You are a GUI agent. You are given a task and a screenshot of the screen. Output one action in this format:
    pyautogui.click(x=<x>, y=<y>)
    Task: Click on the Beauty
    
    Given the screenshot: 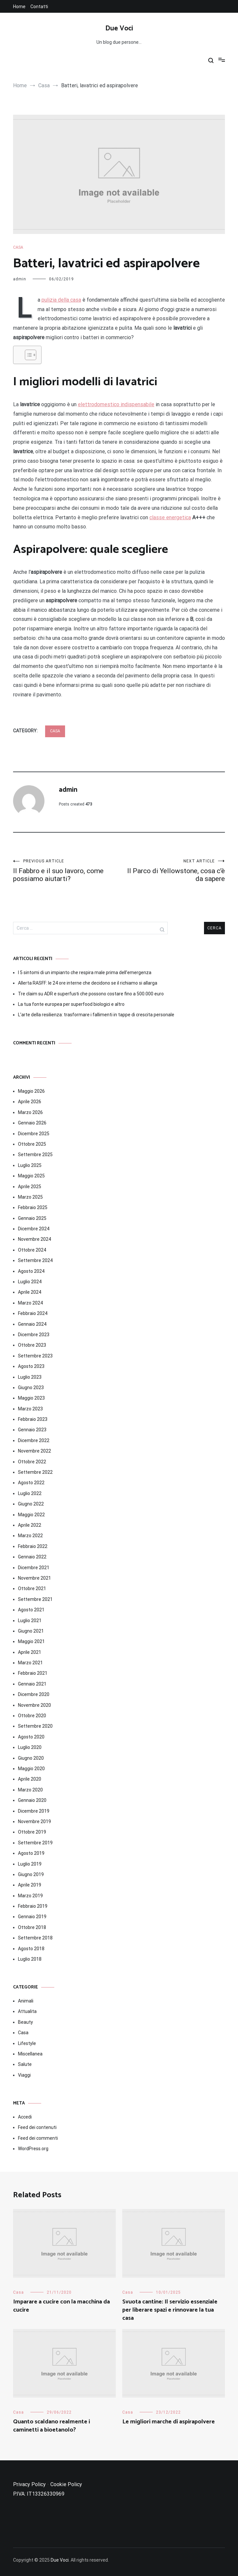 What is the action you would take?
    pyautogui.click(x=25, y=2022)
    